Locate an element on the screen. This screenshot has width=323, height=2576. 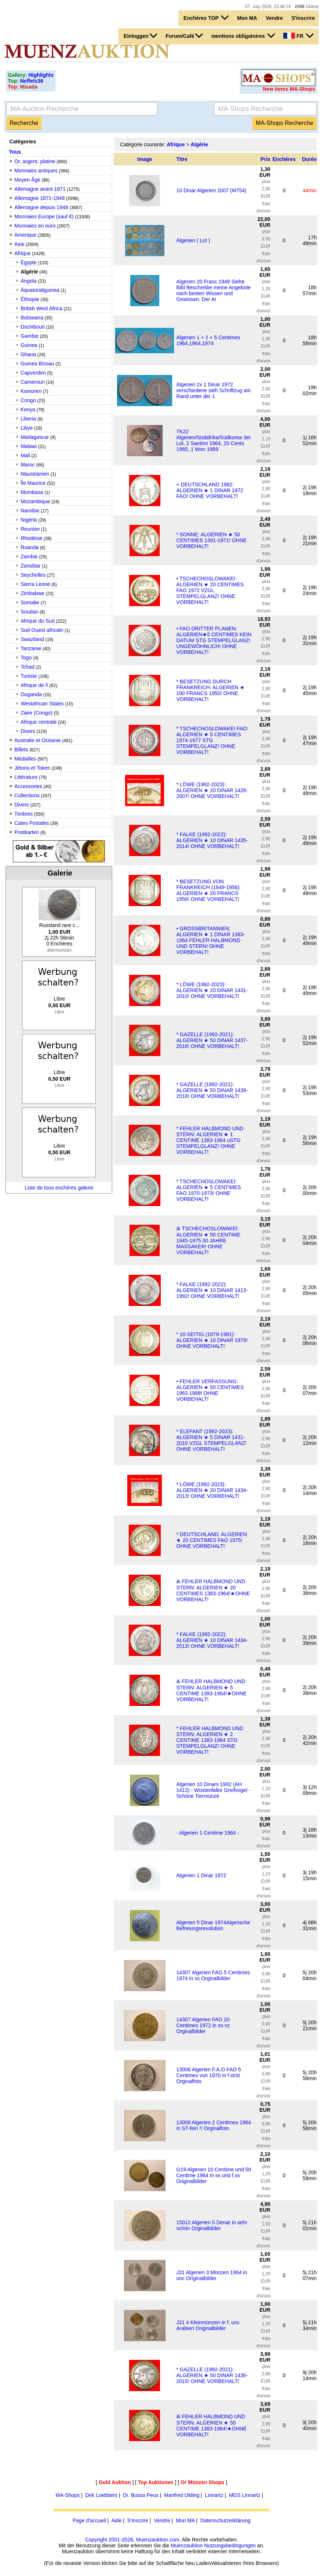
Allemagne 1871-1948 is located at coordinates (39, 198).